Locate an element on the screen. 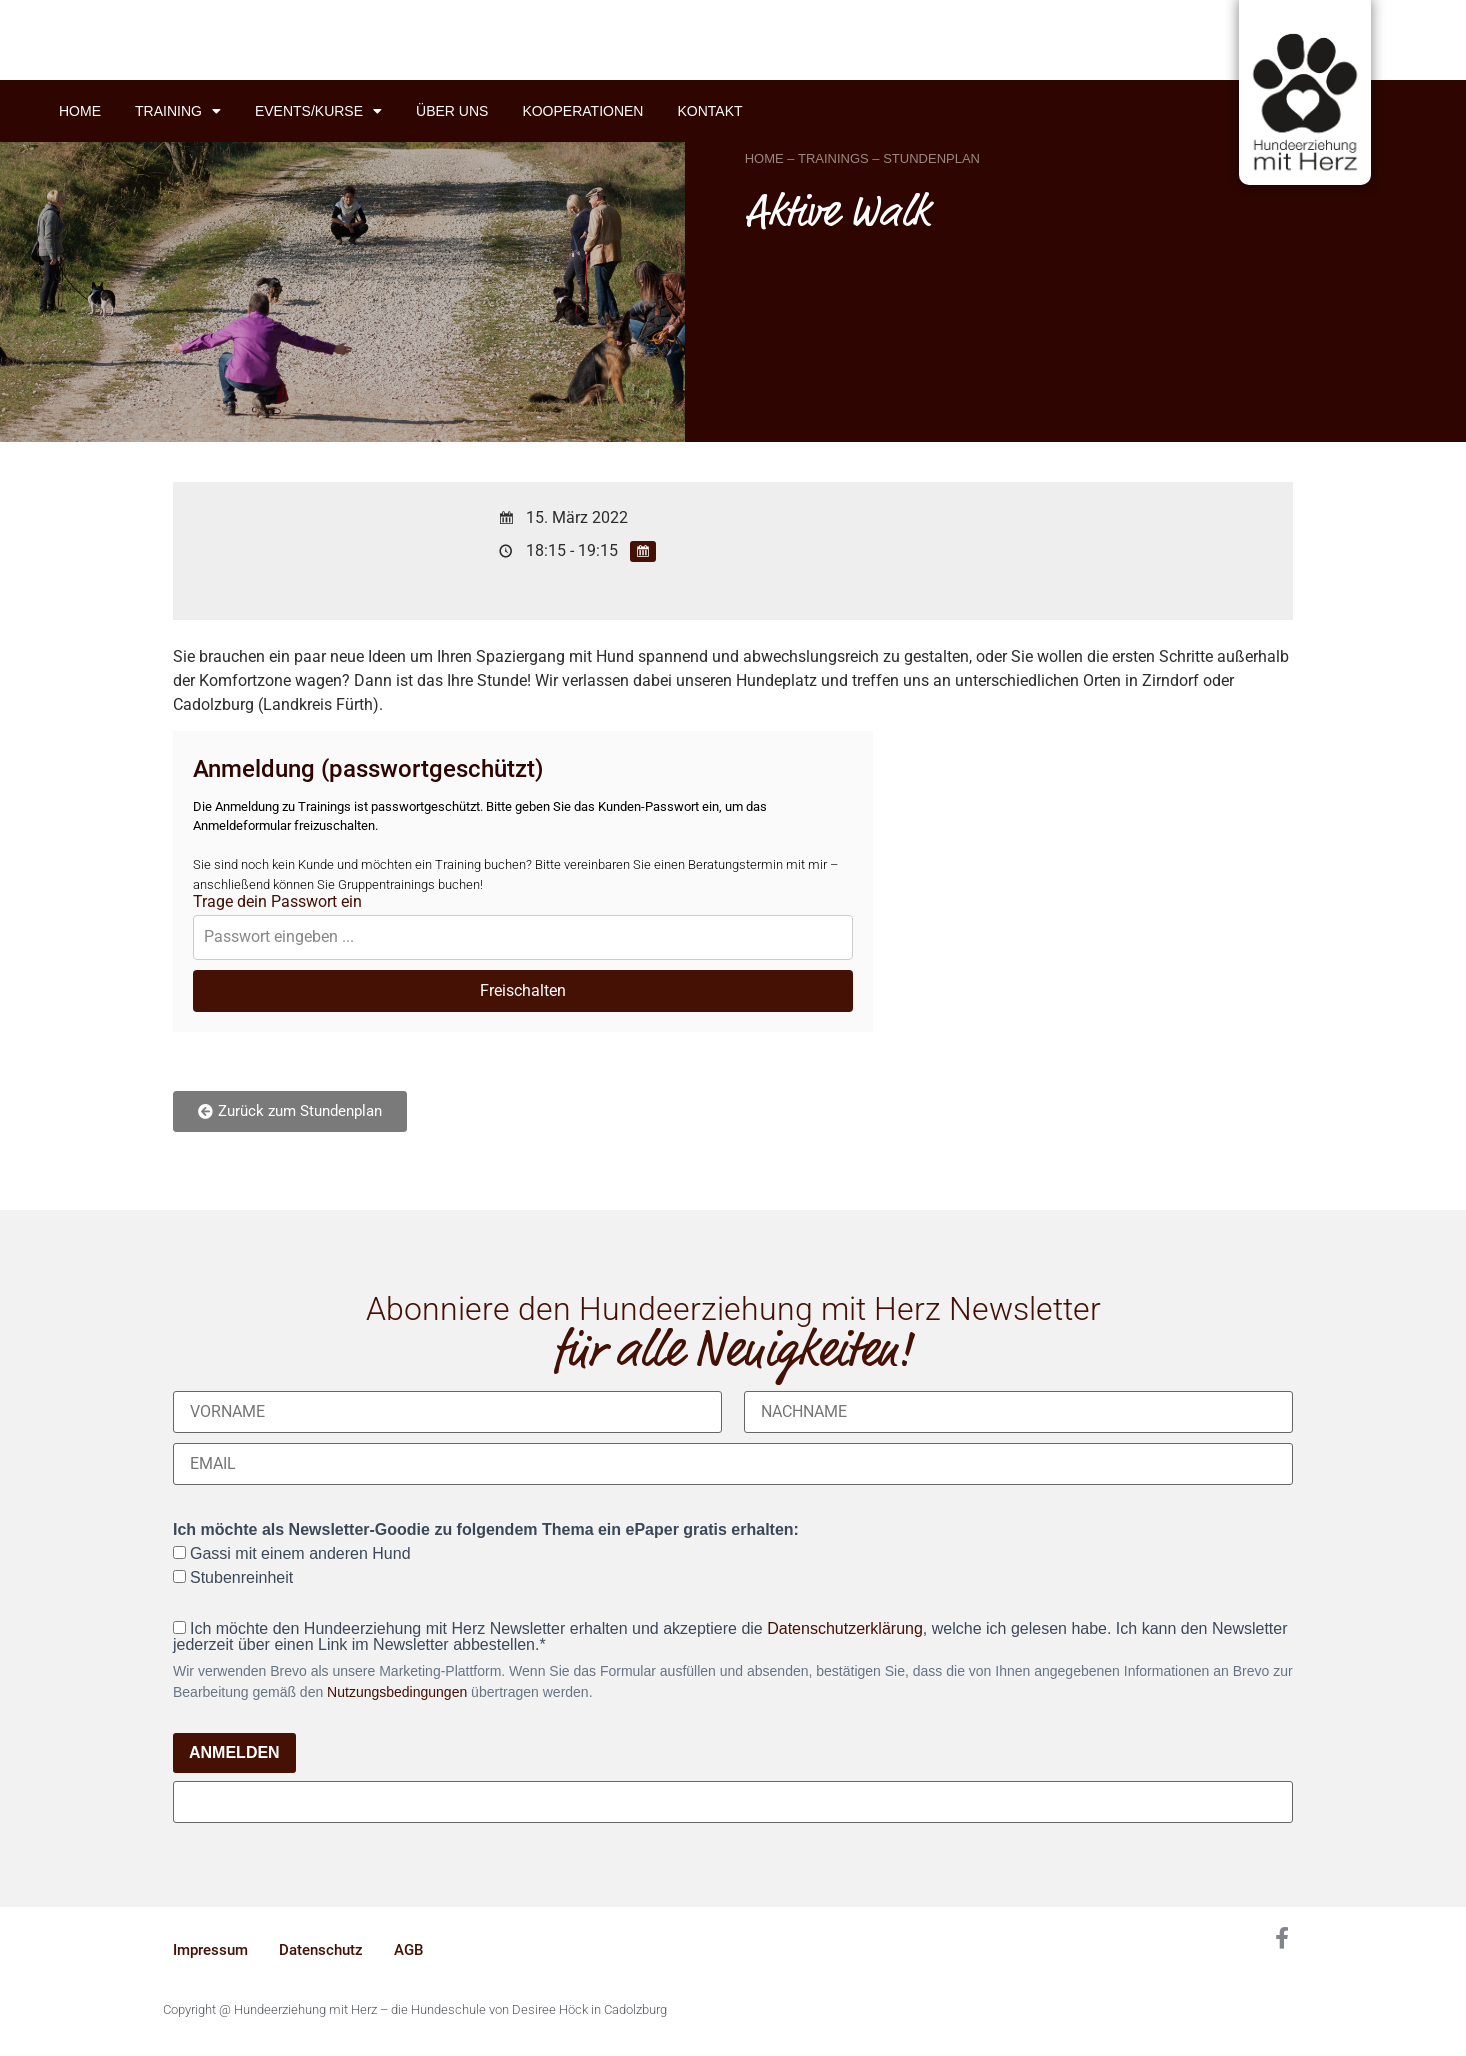 Image resolution: width=1466 pixels, height=2056 pixels. Nutzungsbedingungen is located at coordinates (397, 1692).